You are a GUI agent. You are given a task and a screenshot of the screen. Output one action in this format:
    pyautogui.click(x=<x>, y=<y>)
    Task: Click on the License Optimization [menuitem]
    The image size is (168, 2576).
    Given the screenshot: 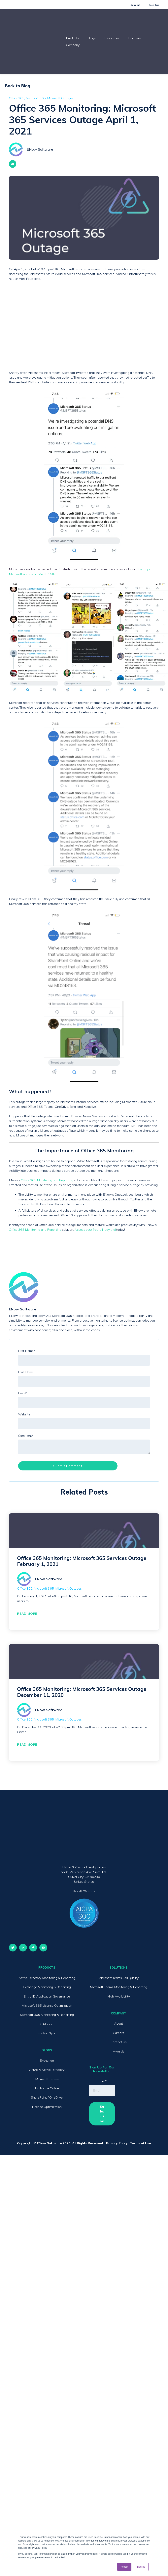 What is the action you would take?
    pyautogui.click(x=47, y=2121)
    